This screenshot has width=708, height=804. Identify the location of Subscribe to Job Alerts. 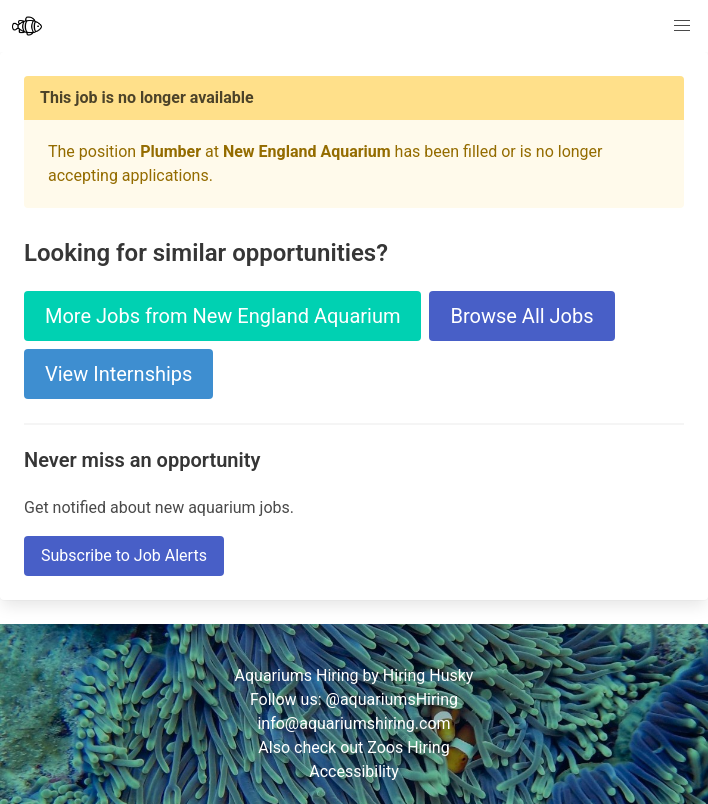
(124, 555).